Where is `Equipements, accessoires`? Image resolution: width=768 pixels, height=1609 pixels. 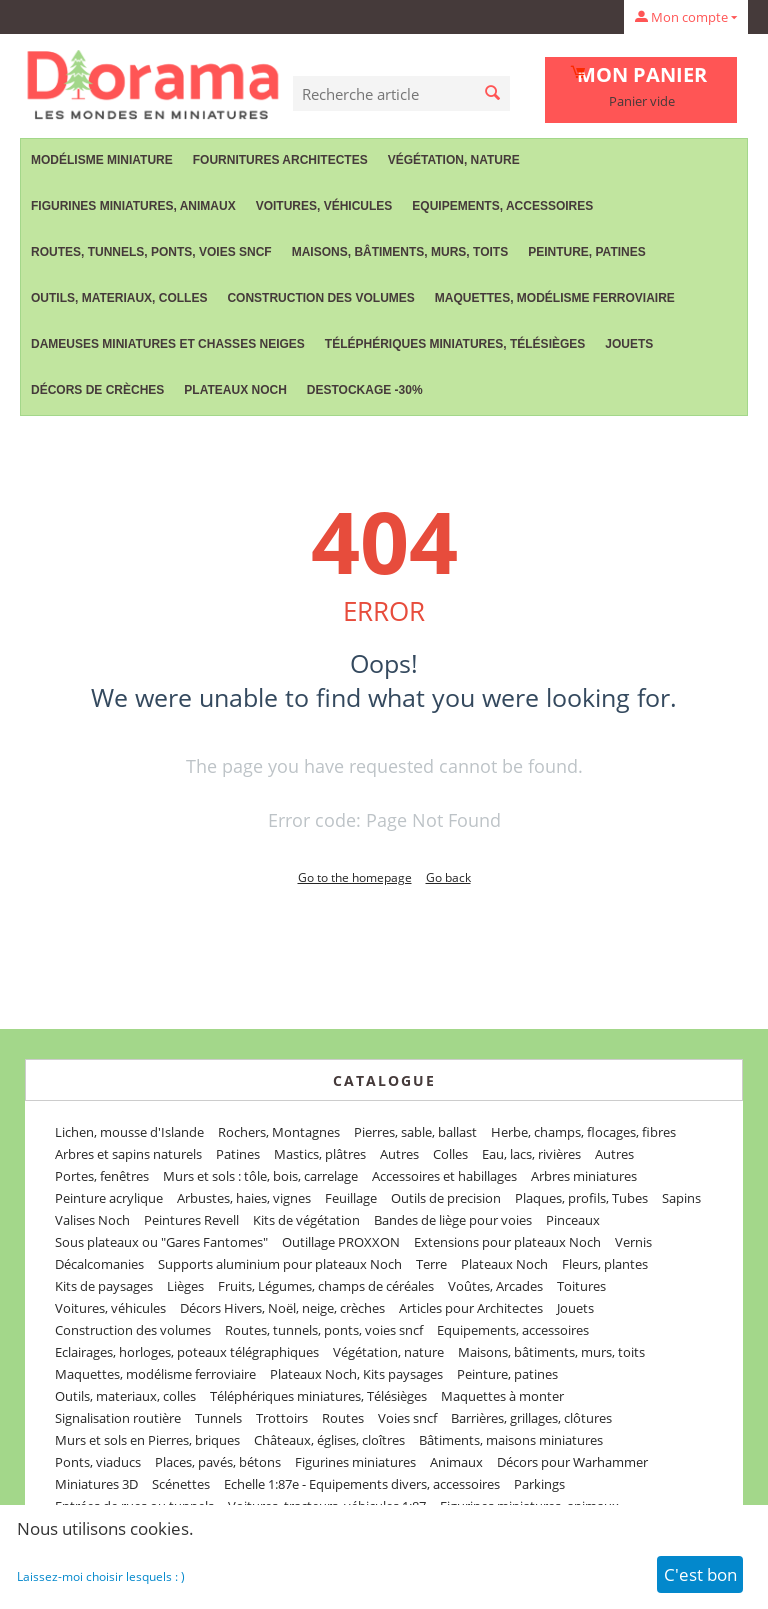 Equipements, accessoires is located at coordinates (502, 206).